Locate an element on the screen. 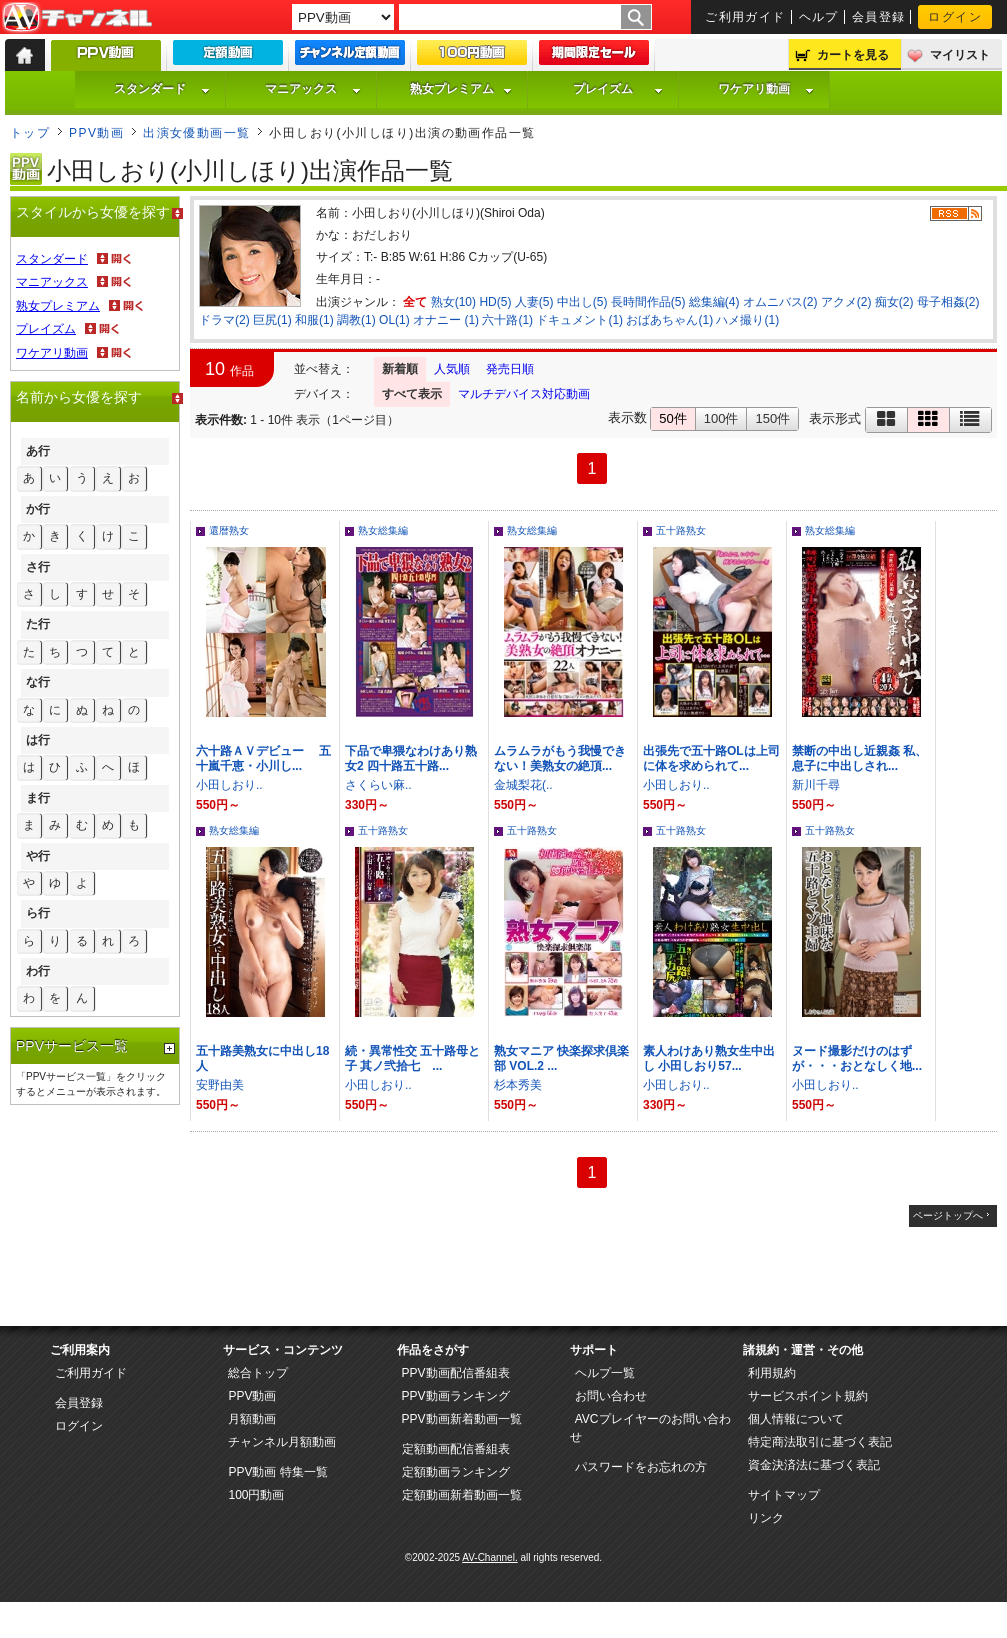  OL(1) is located at coordinates (394, 320).